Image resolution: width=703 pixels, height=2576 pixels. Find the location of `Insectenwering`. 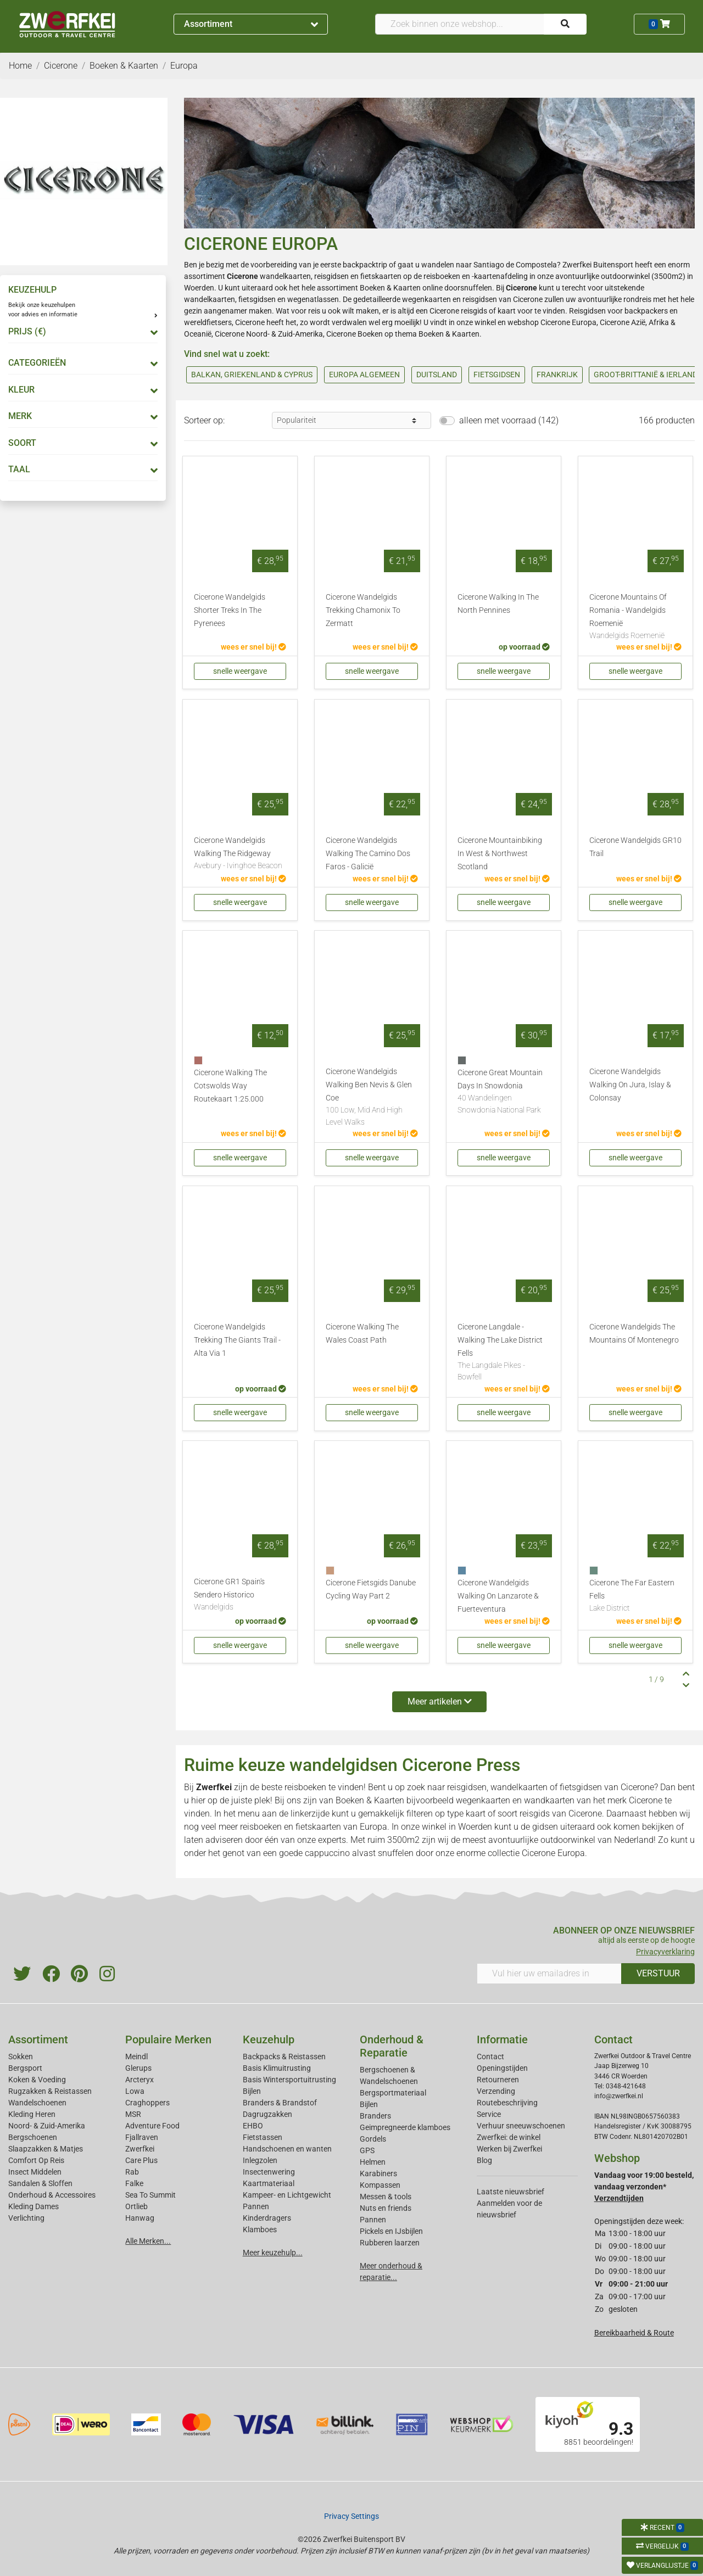

Insectenwering is located at coordinates (269, 2171).